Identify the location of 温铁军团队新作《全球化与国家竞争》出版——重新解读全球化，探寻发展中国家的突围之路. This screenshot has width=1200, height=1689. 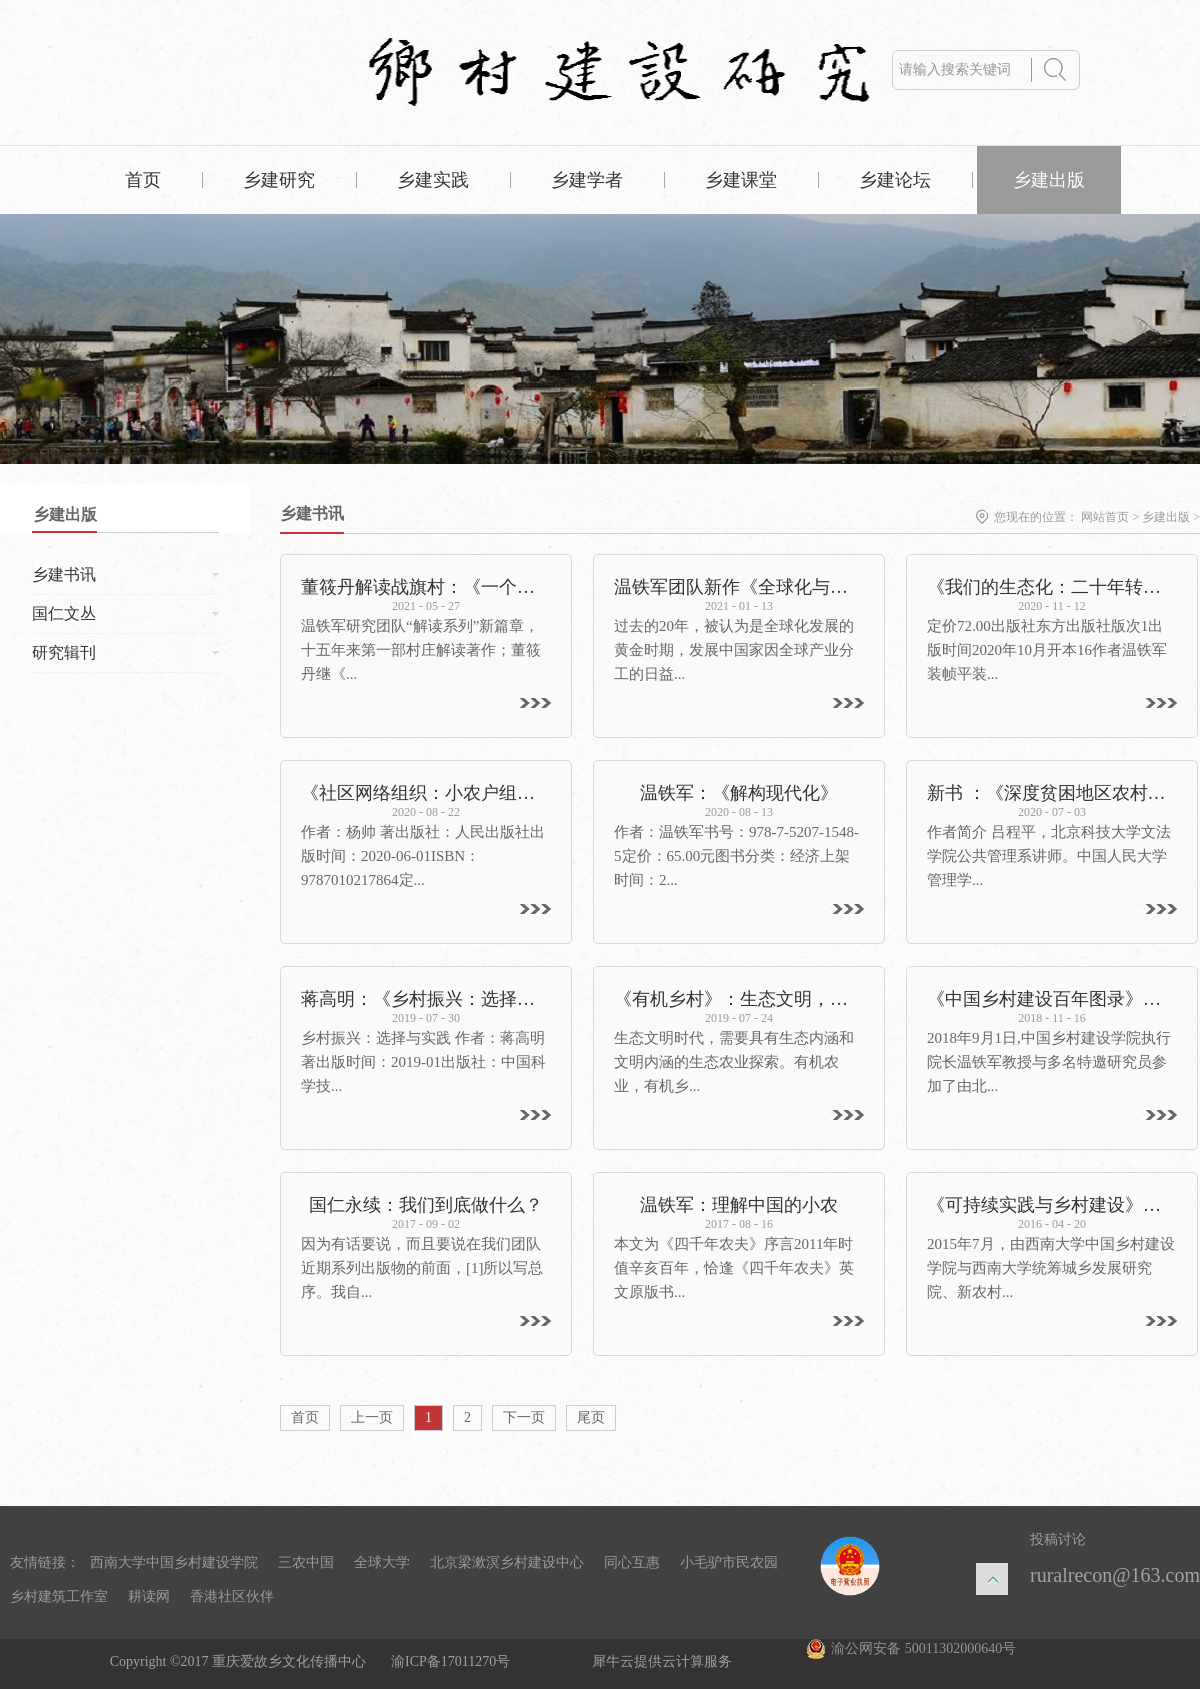
(739, 587).